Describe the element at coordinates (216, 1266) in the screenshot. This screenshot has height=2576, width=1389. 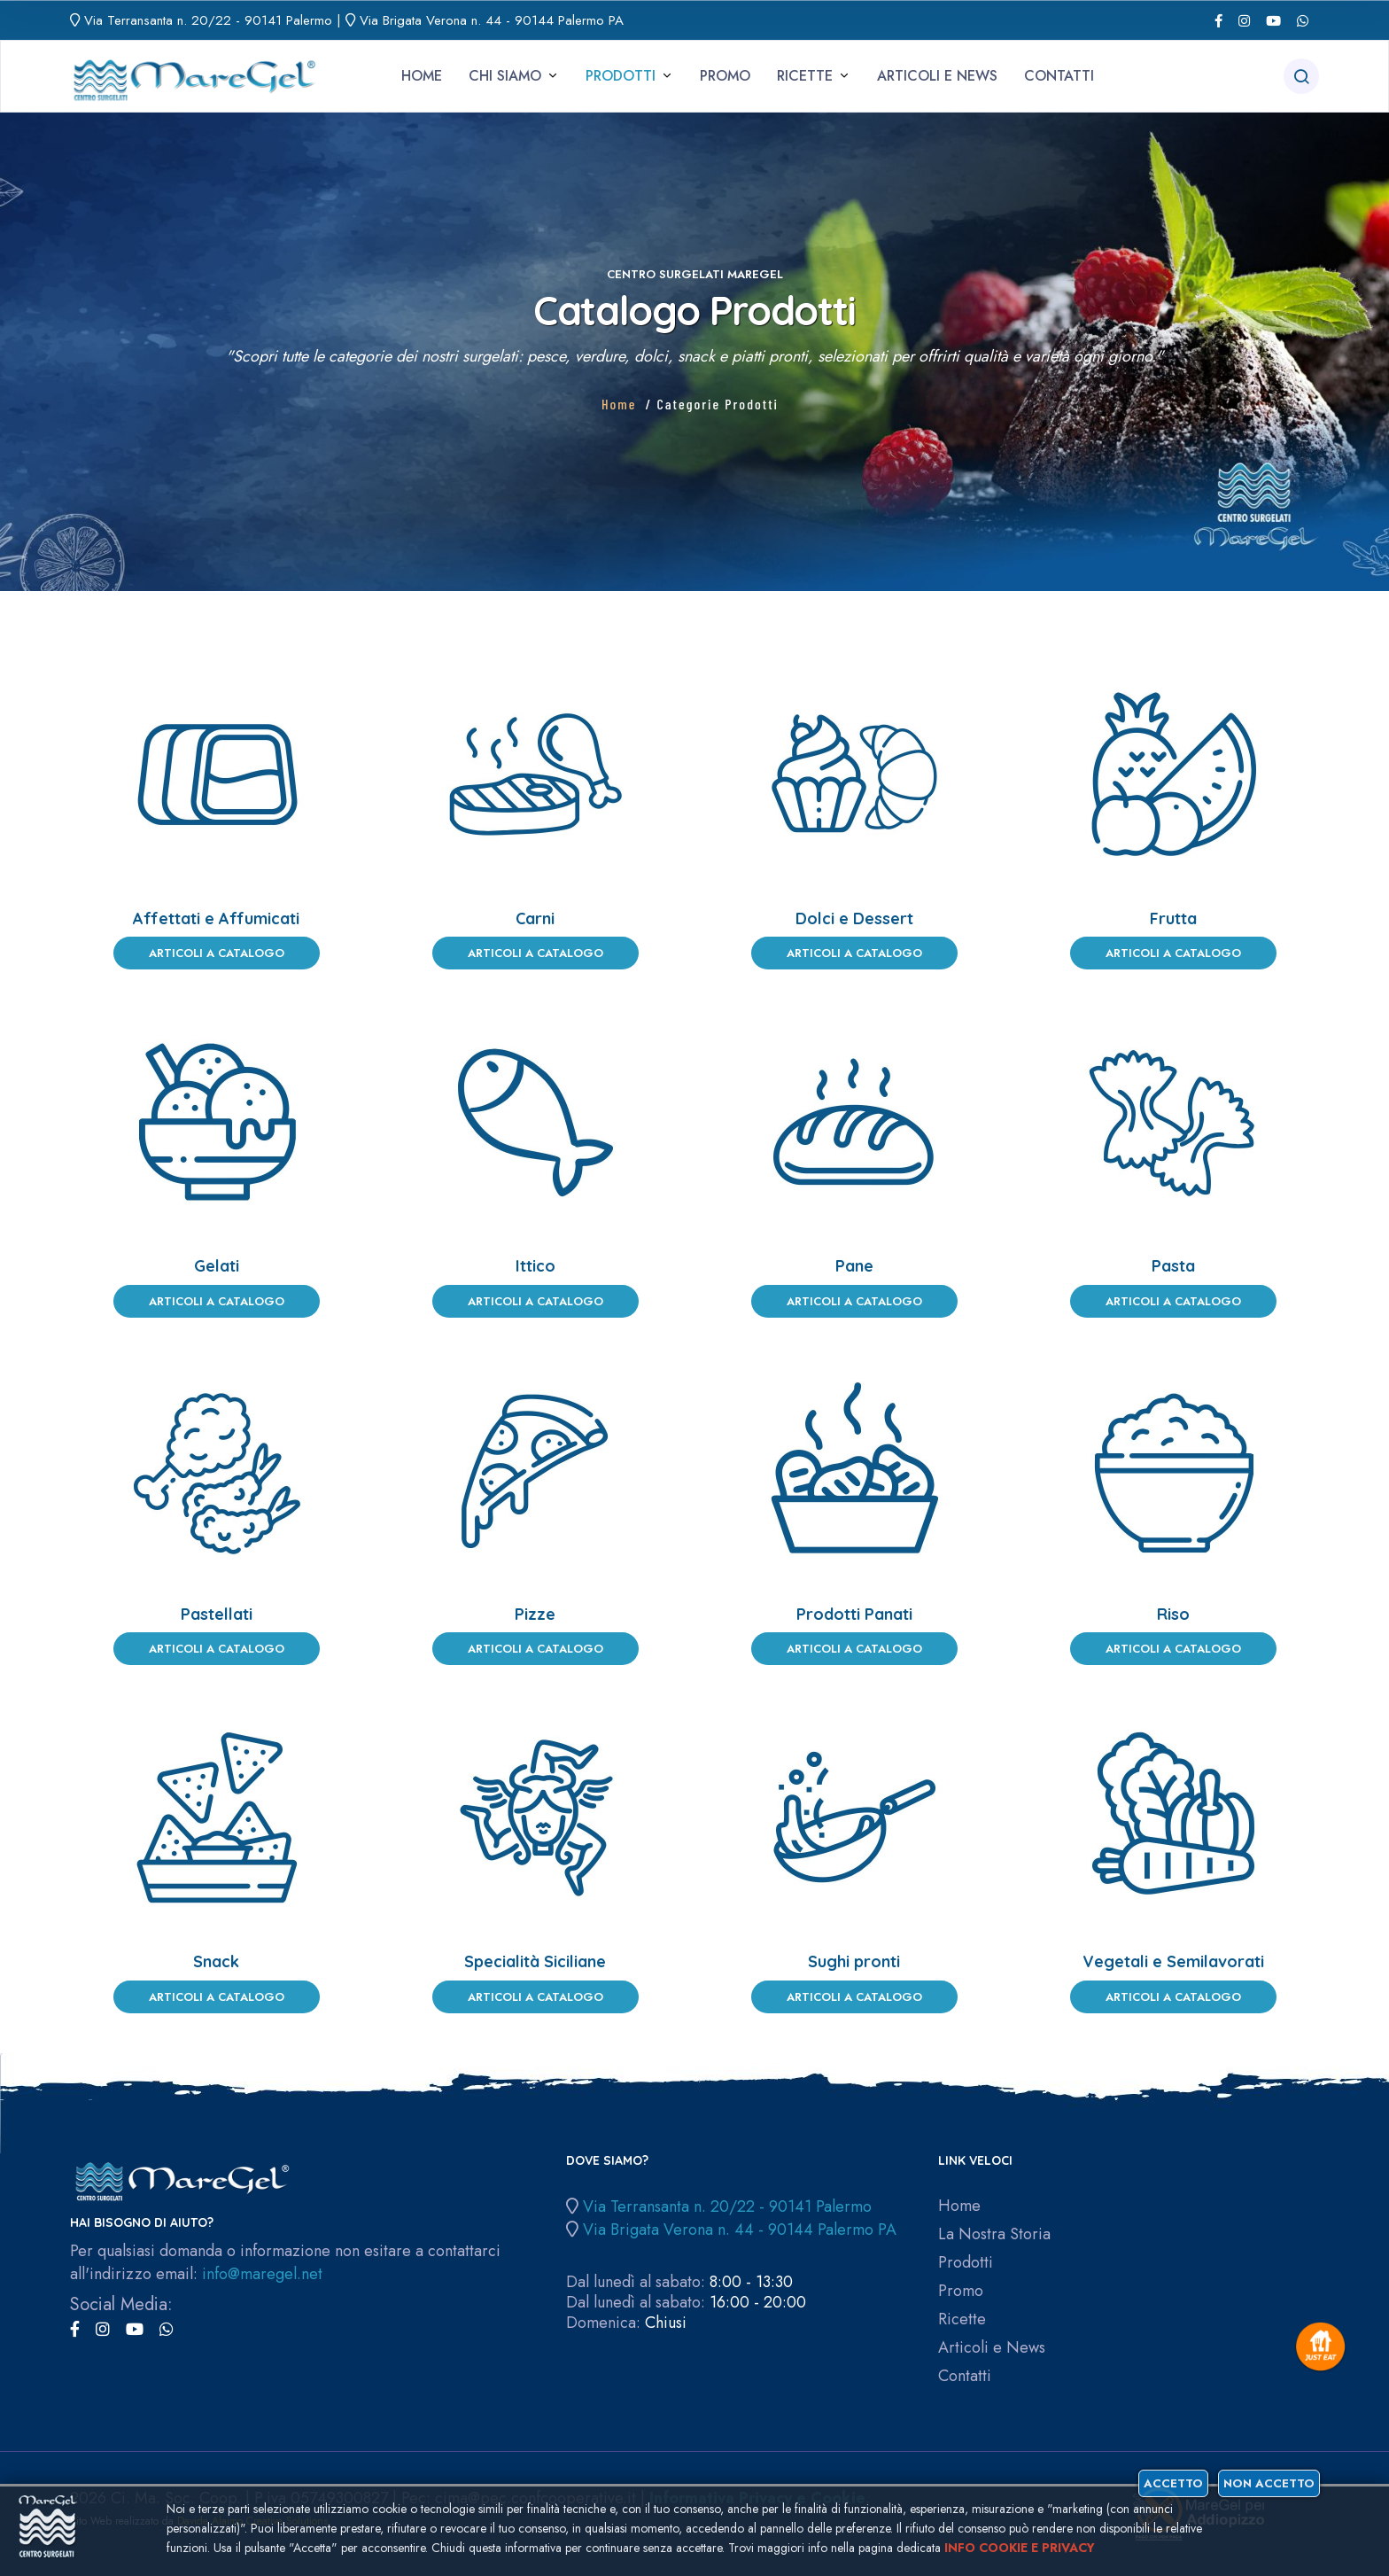
I see `Gelati` at that location.